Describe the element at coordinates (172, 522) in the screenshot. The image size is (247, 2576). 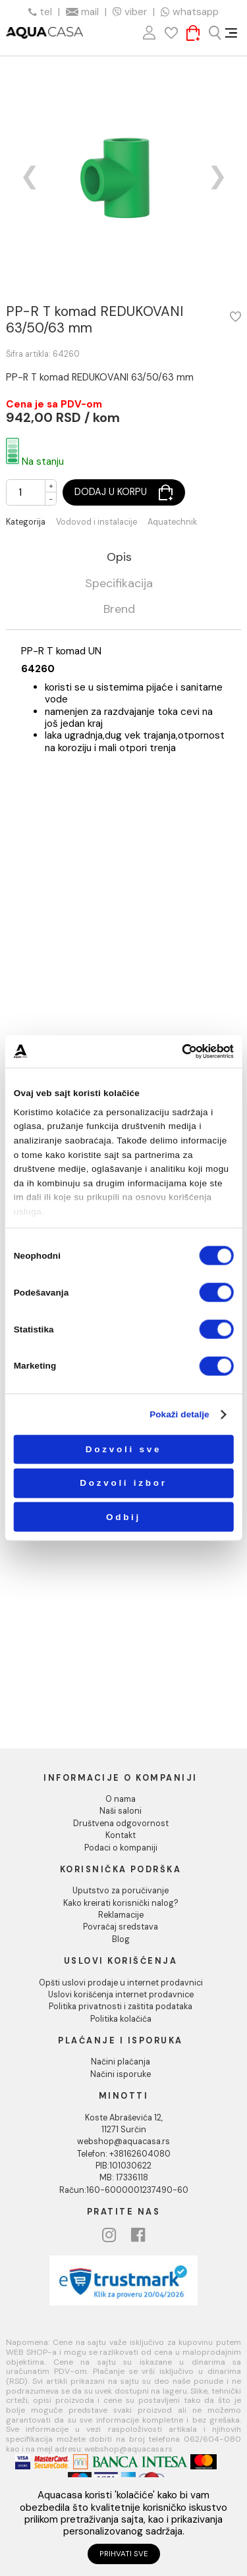
I see `Aquatechnik` at that location.